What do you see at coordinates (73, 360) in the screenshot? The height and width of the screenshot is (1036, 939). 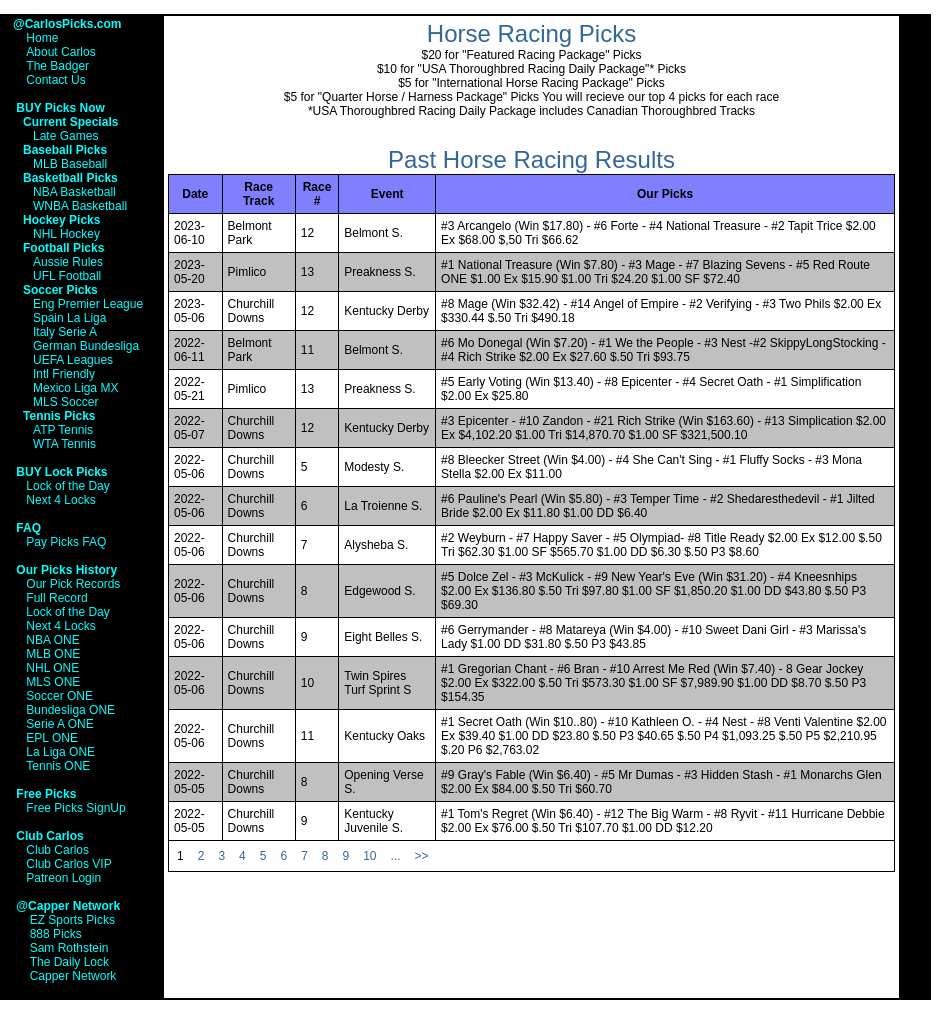 I see `UEFA Leagues` at bounding box center [73, 360].